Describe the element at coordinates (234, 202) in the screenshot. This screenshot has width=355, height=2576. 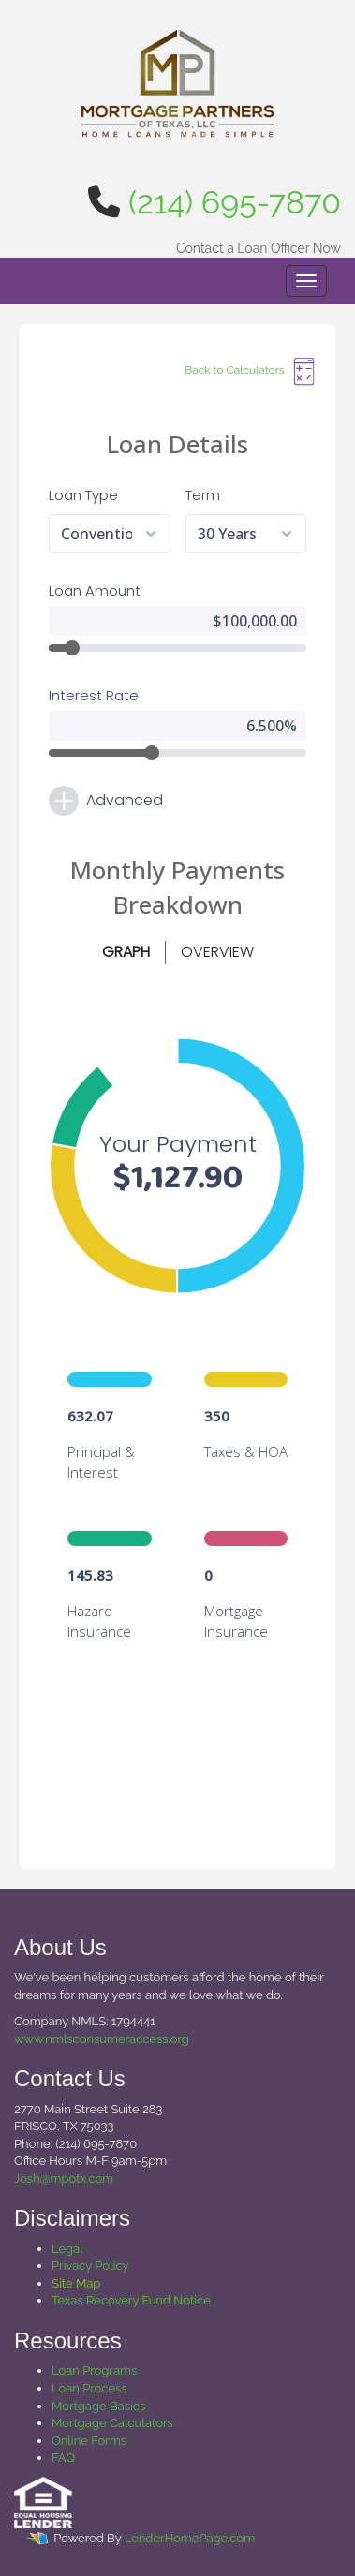
I see `(214) 695-7870` at that location.